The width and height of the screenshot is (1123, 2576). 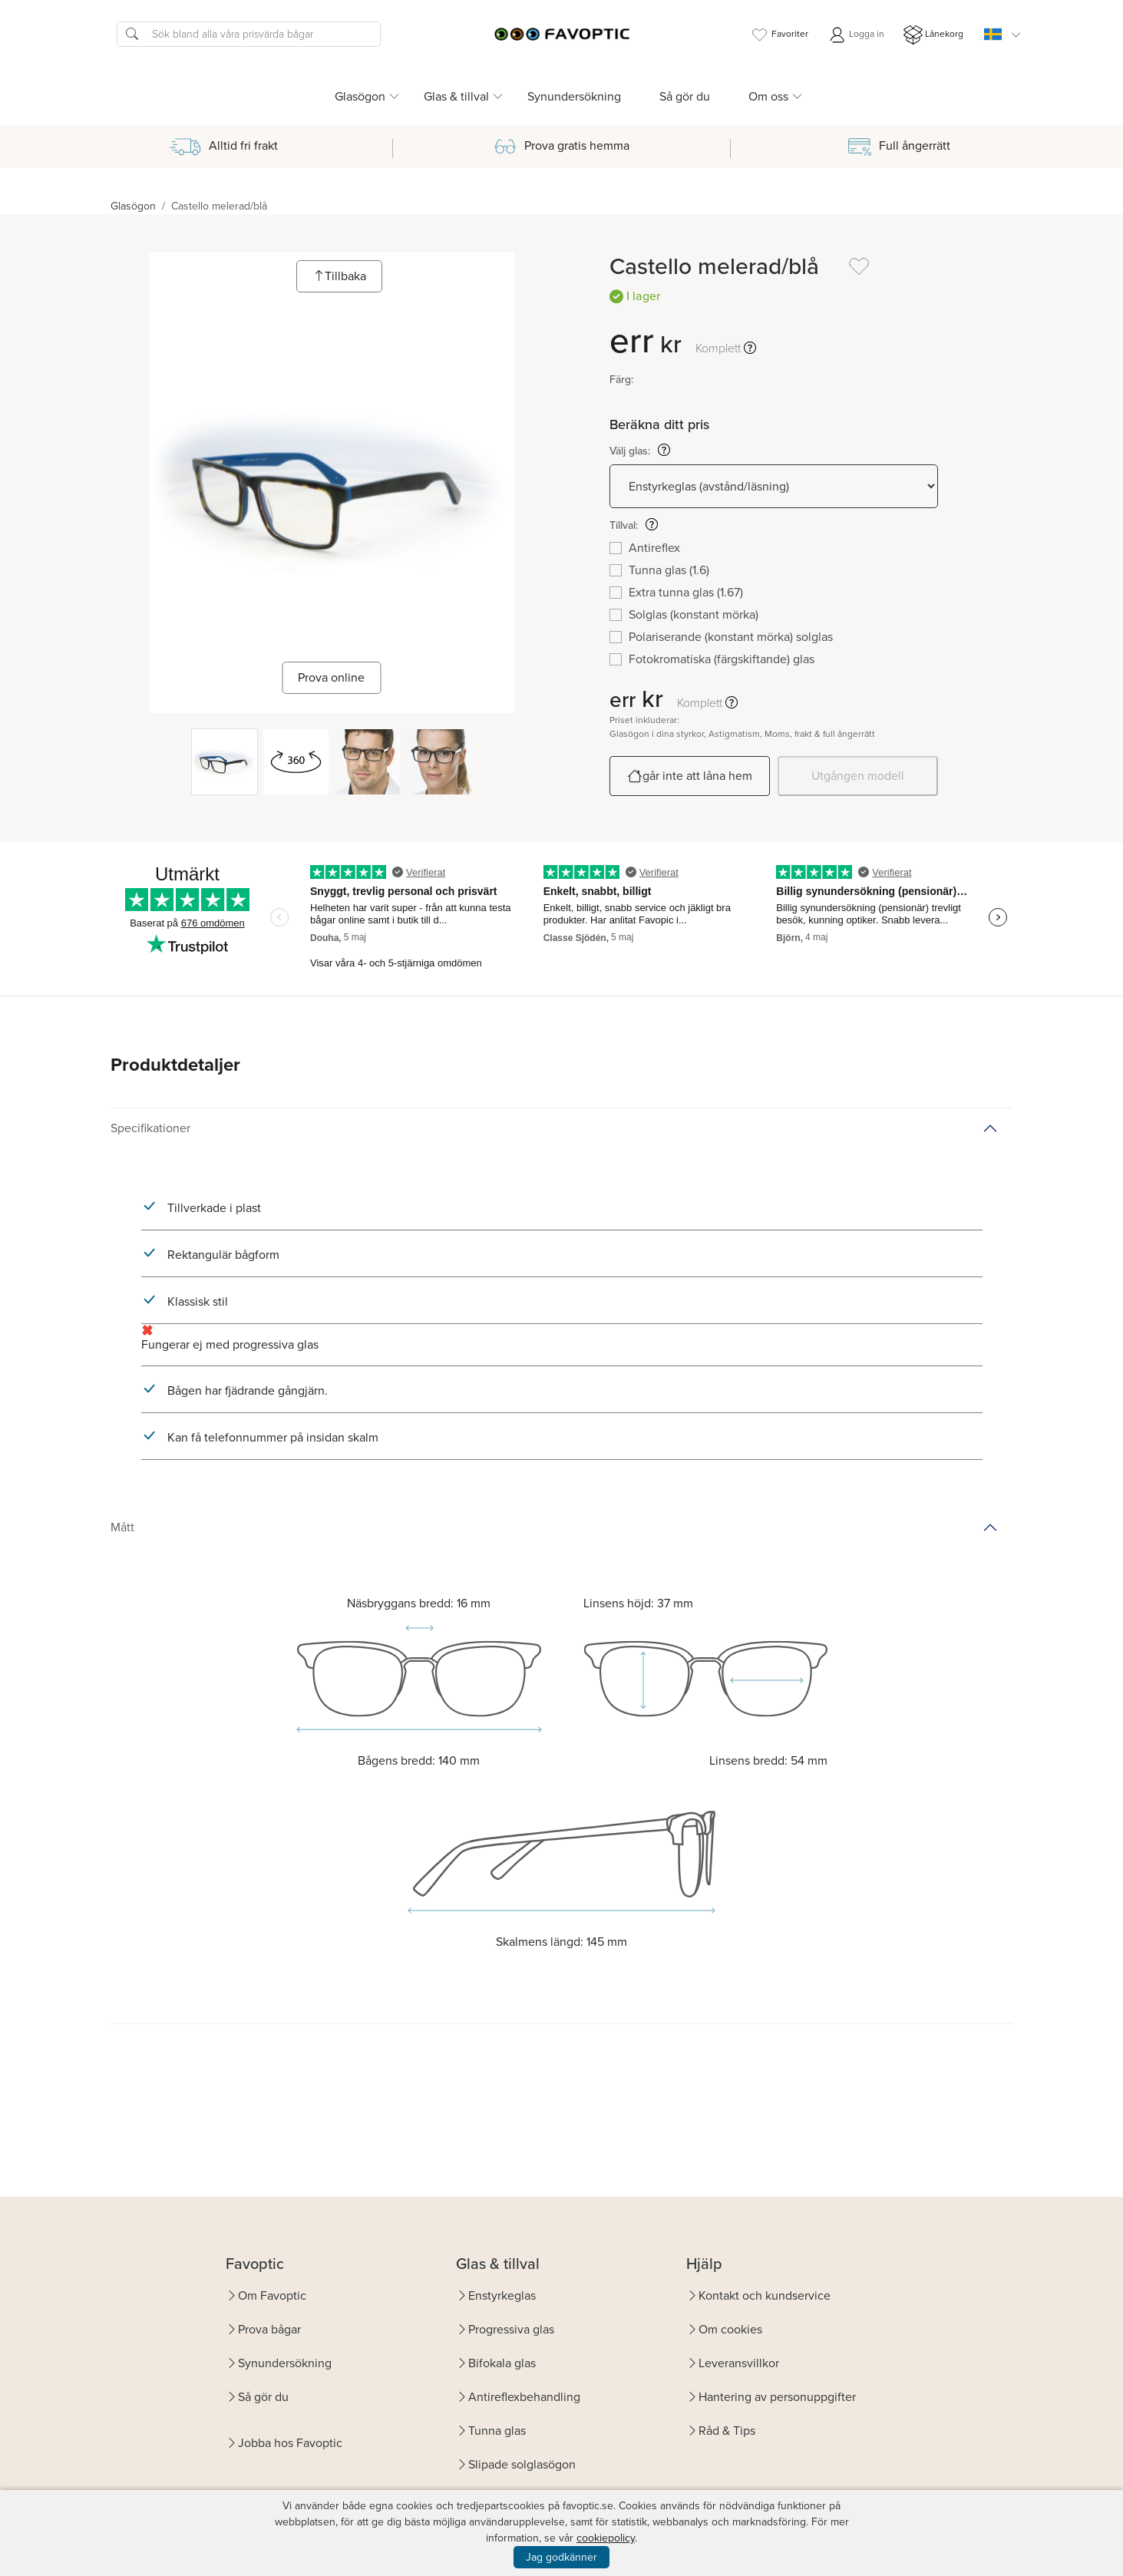 I want to click on Jag godkänner, so click(x=561, y=2557).